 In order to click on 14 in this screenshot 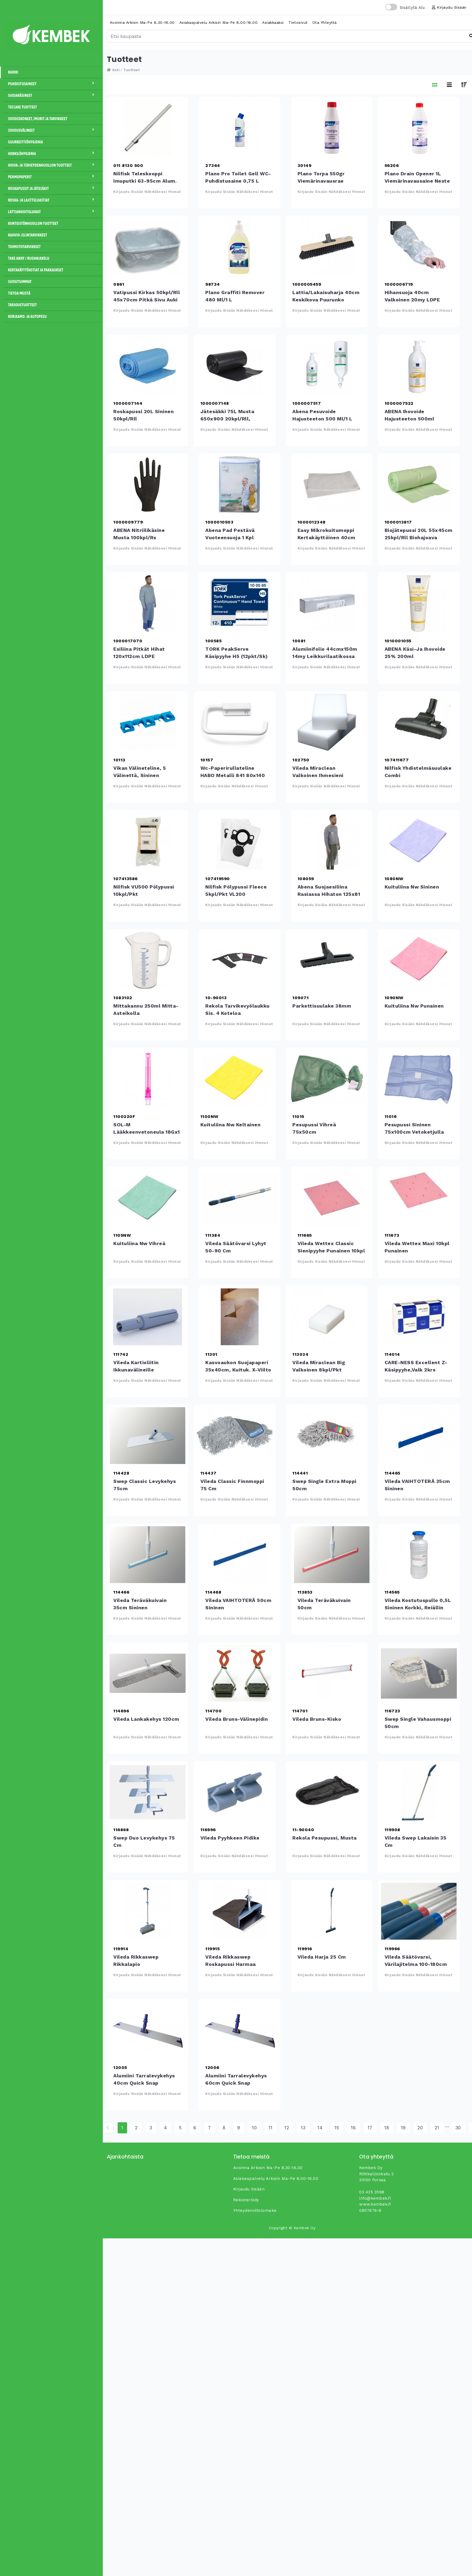, I will do `click(319, 2127)`.